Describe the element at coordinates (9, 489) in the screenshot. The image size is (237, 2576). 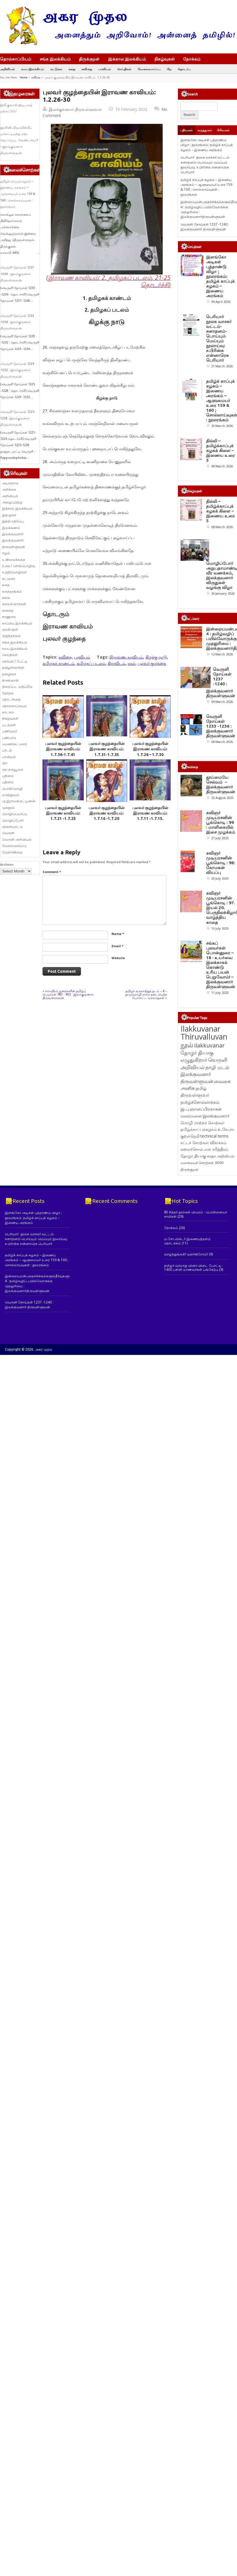
I see `அறிக்கை` at that location.